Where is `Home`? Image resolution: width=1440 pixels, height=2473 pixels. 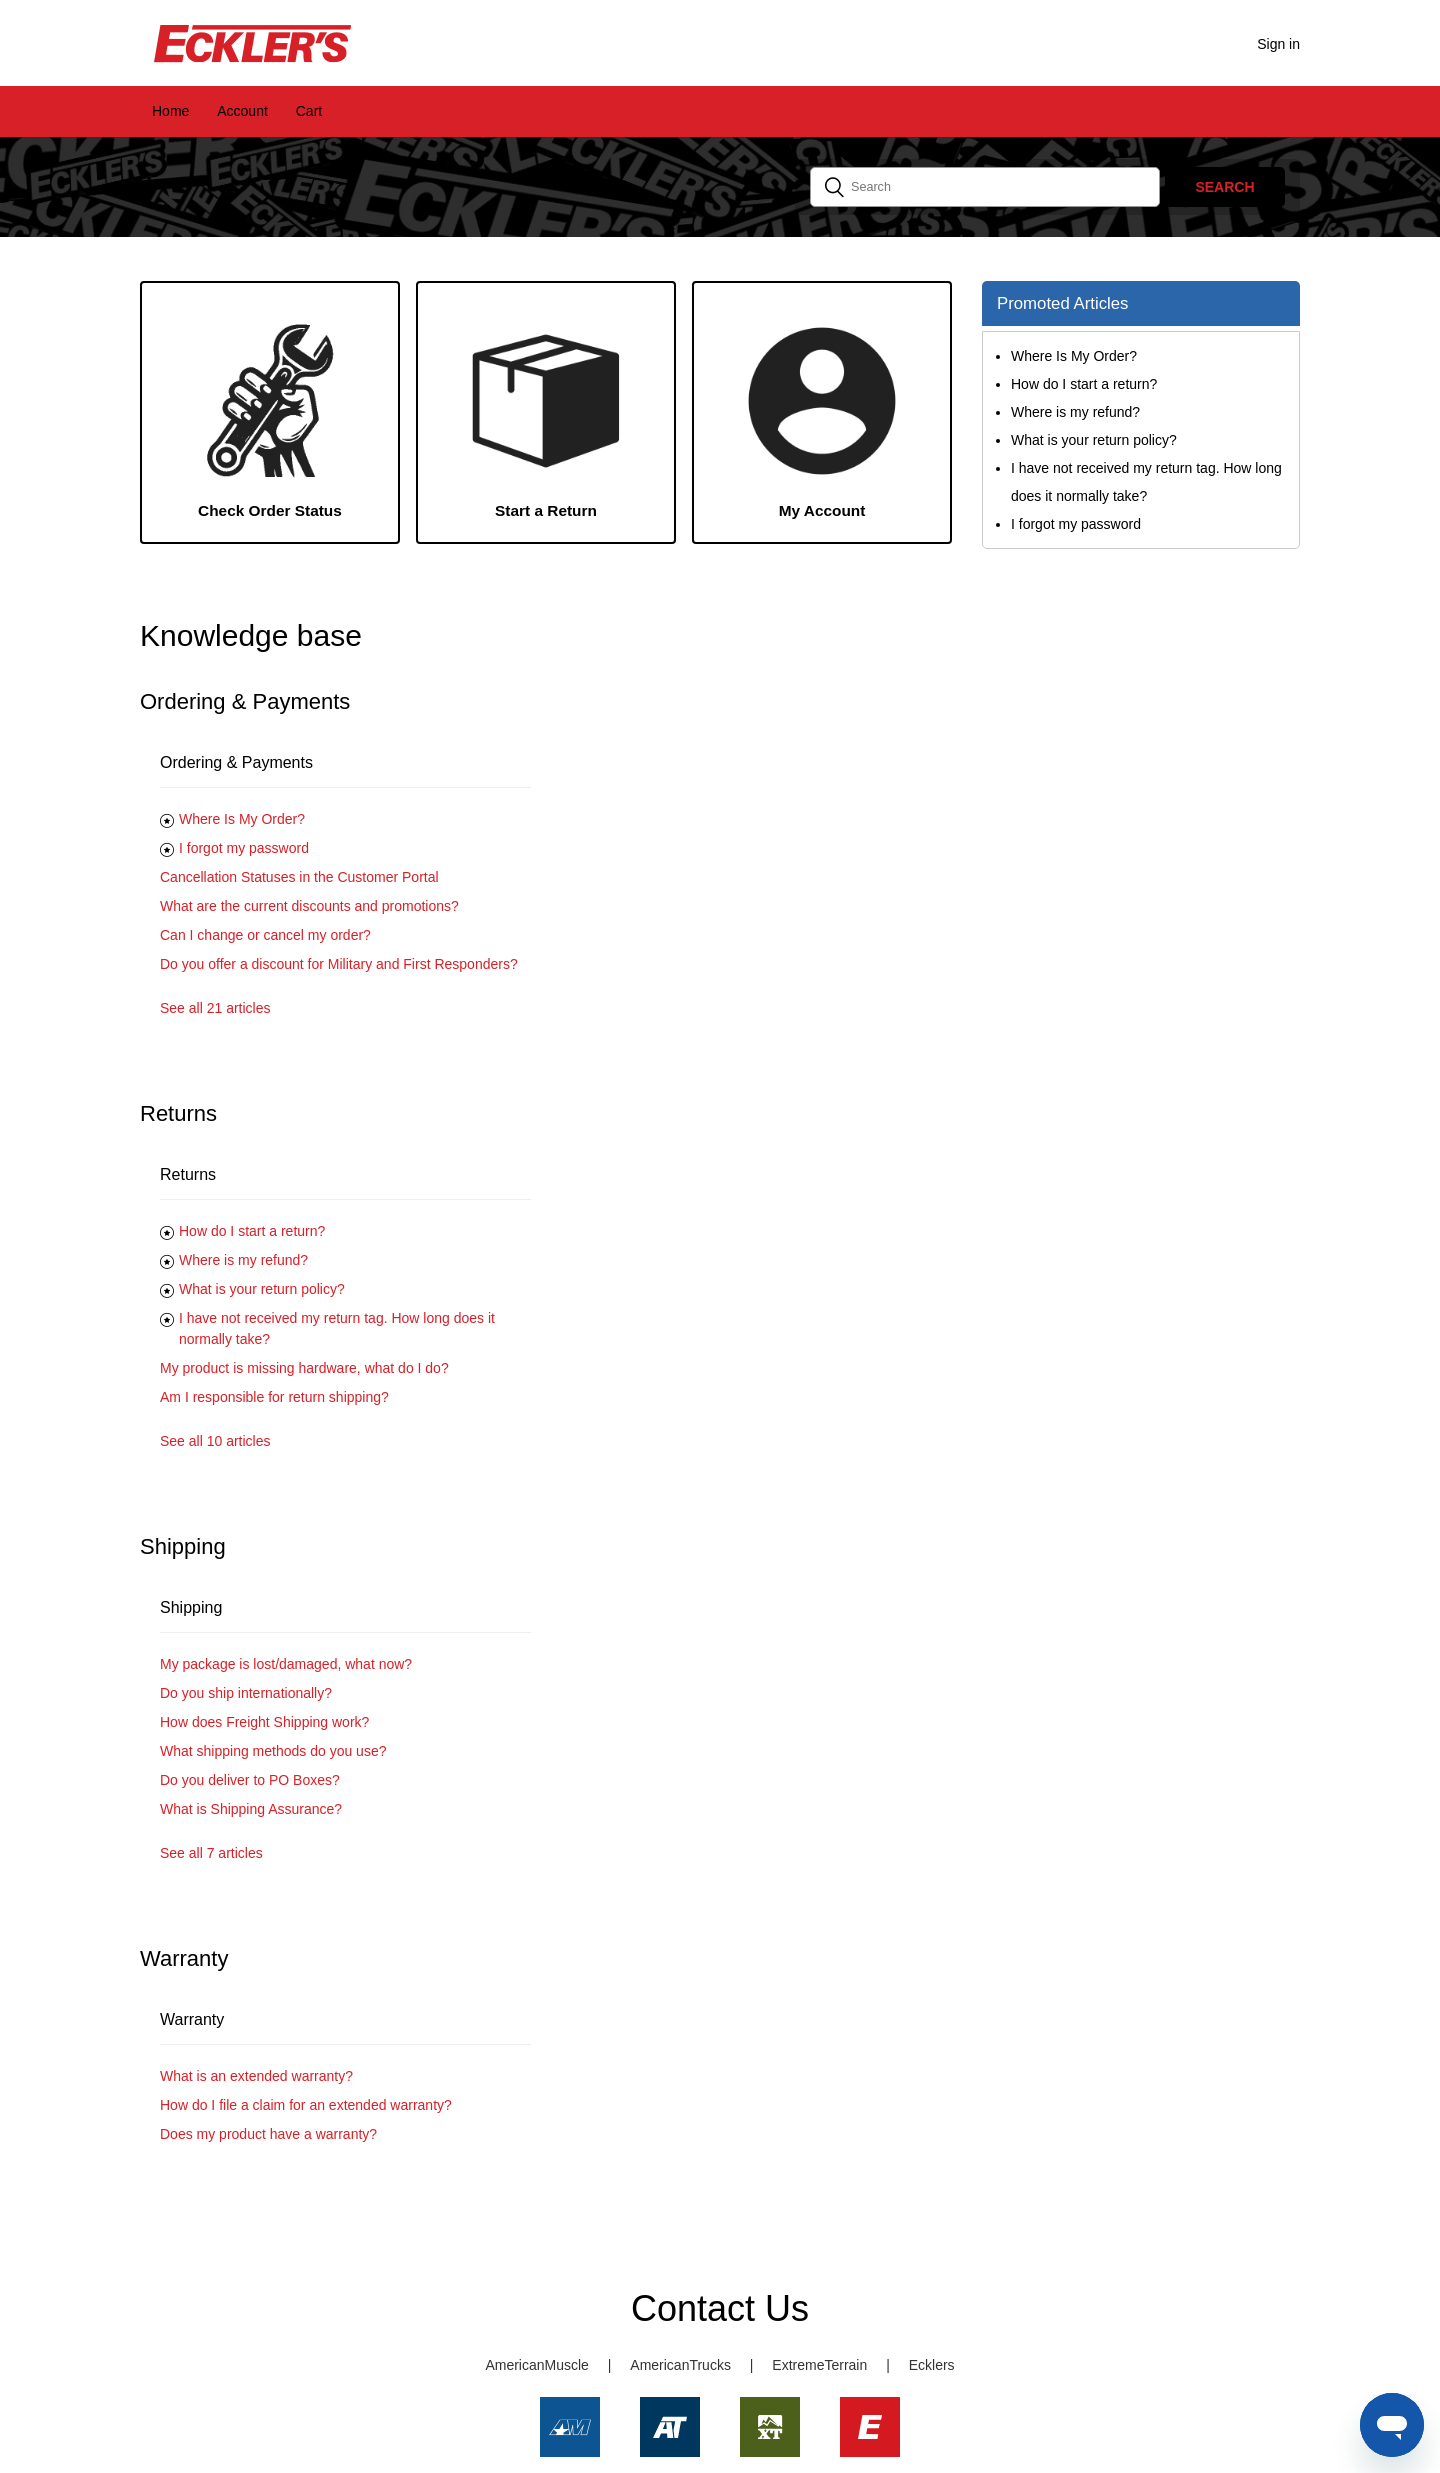
Home is located at coordinates (170, 111).